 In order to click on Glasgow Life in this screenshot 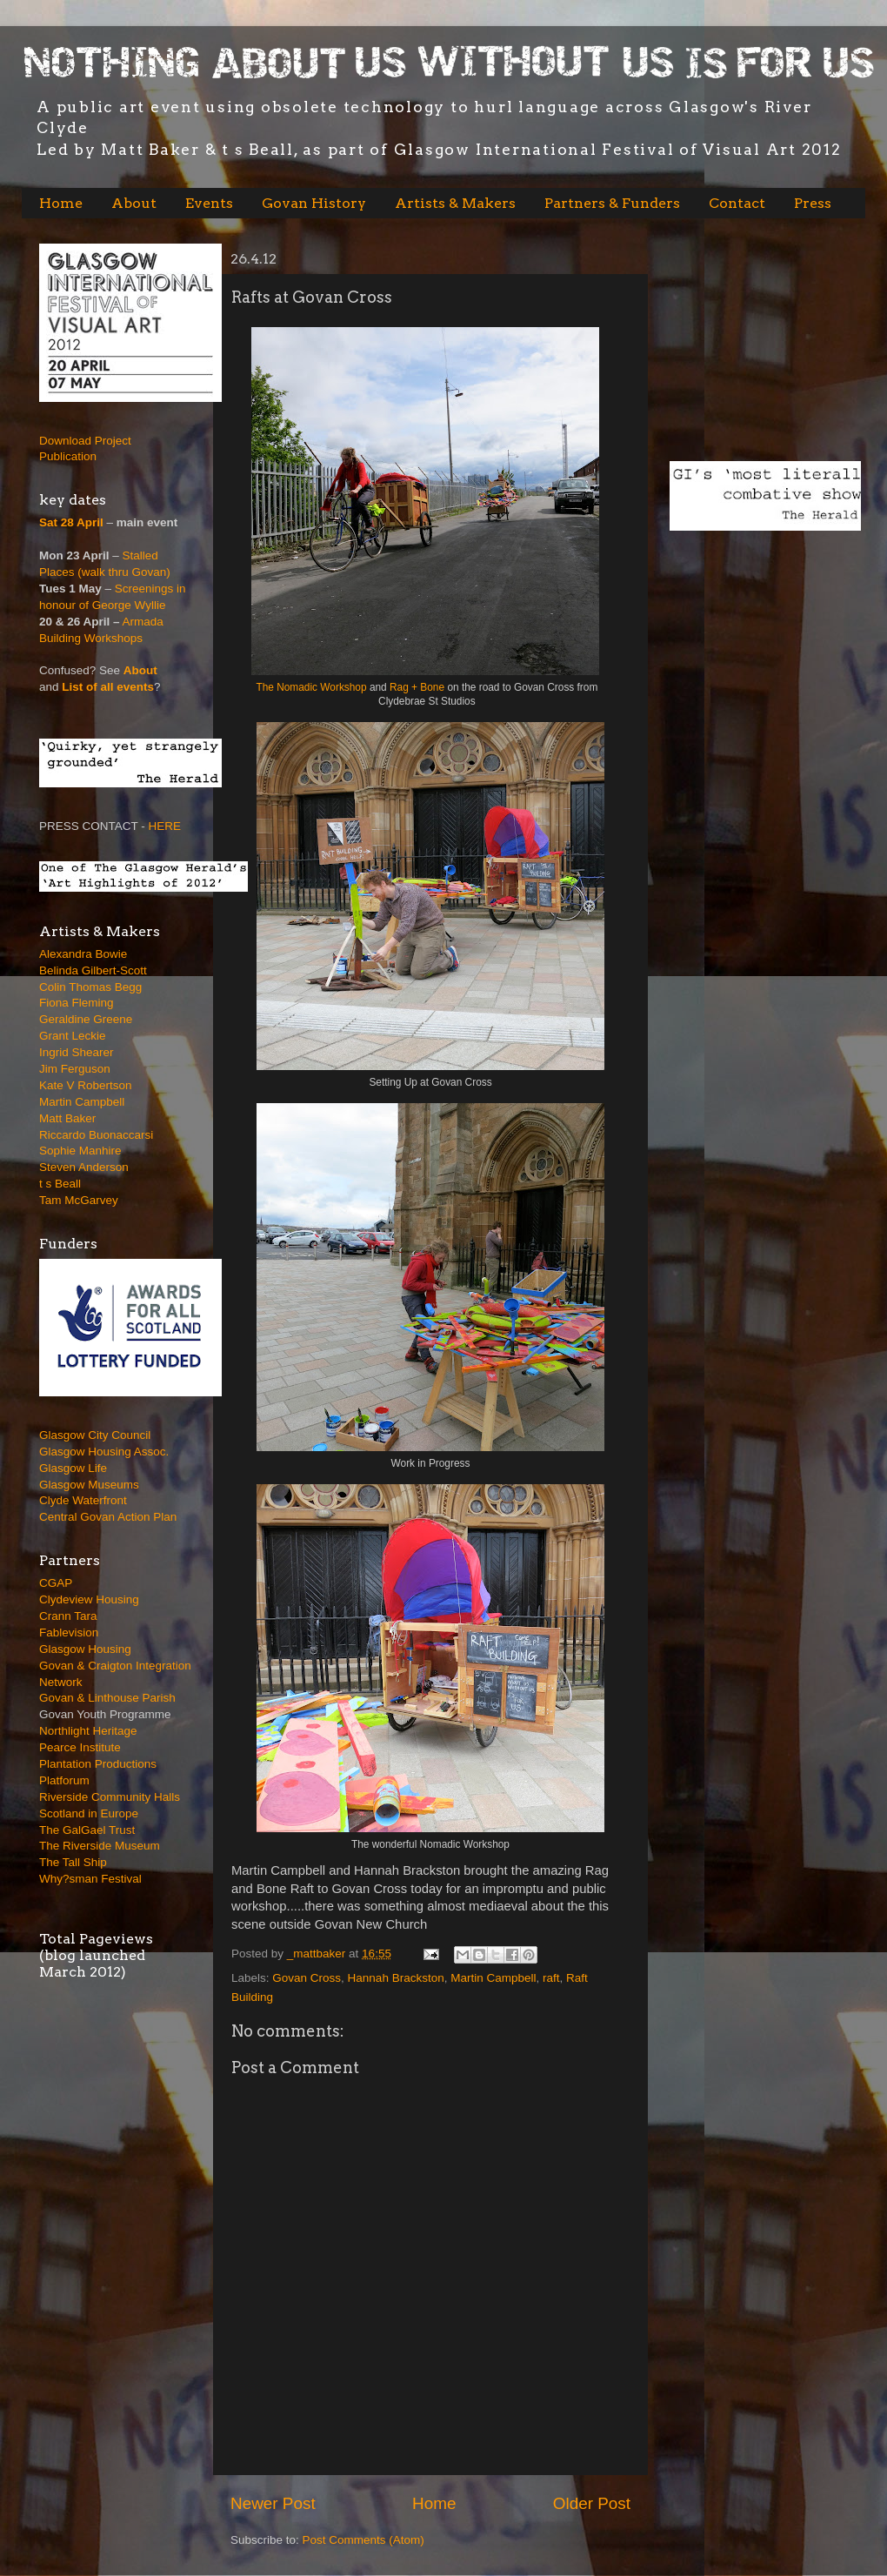, I will do `click(73, 1468)`.